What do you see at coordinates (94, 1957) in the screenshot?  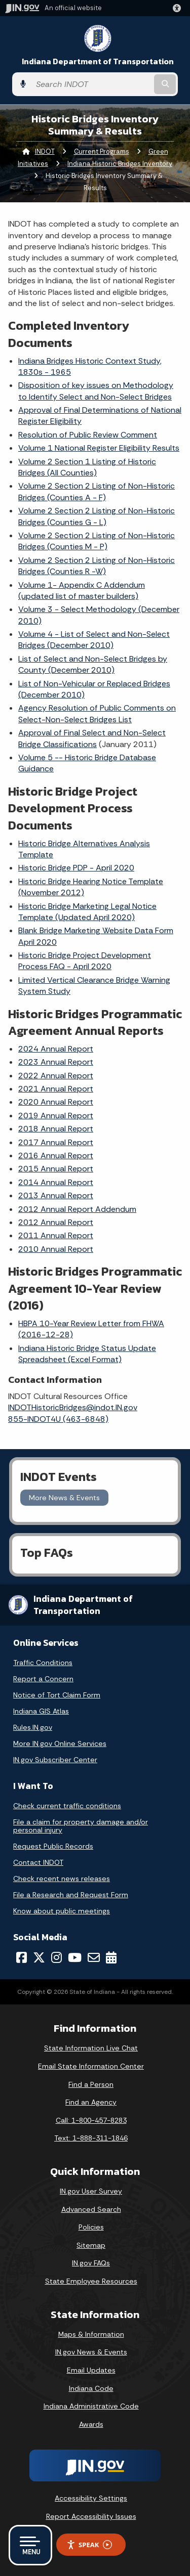 I see `[Email]` at bounding box center [94, 1957].